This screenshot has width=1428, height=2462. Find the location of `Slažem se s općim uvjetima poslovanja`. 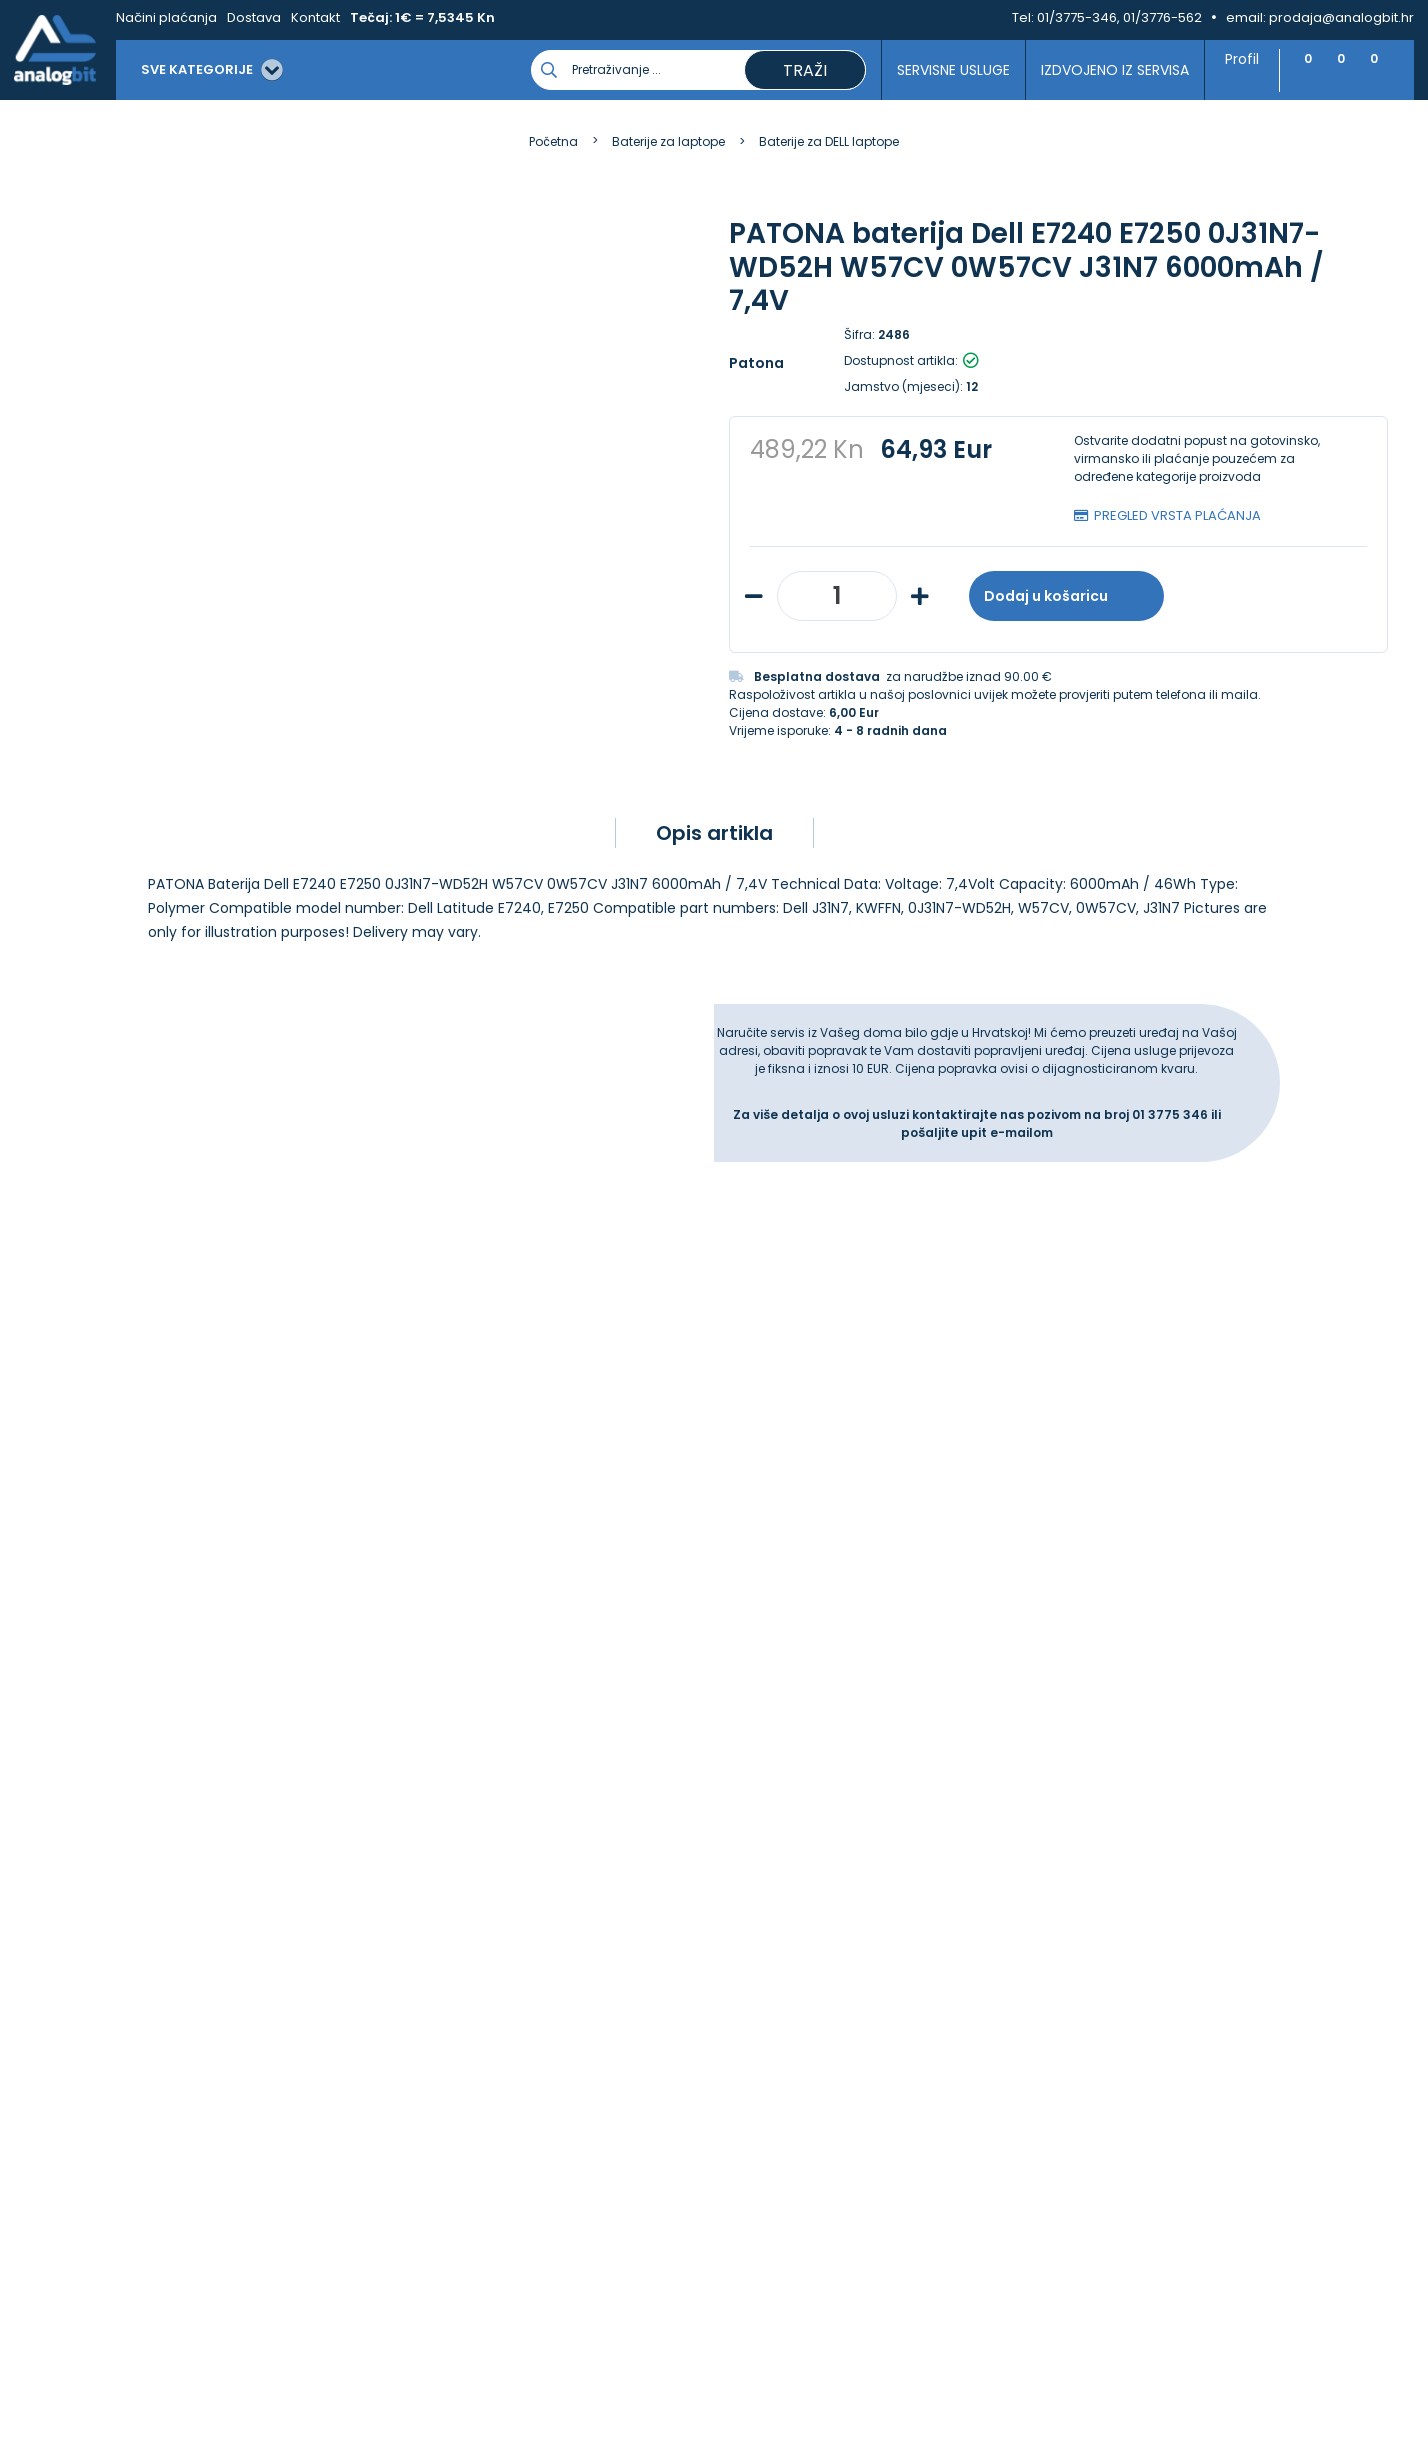

Slažem se s općim uvjetima poslovanja is located at coordinates (187, 1586).